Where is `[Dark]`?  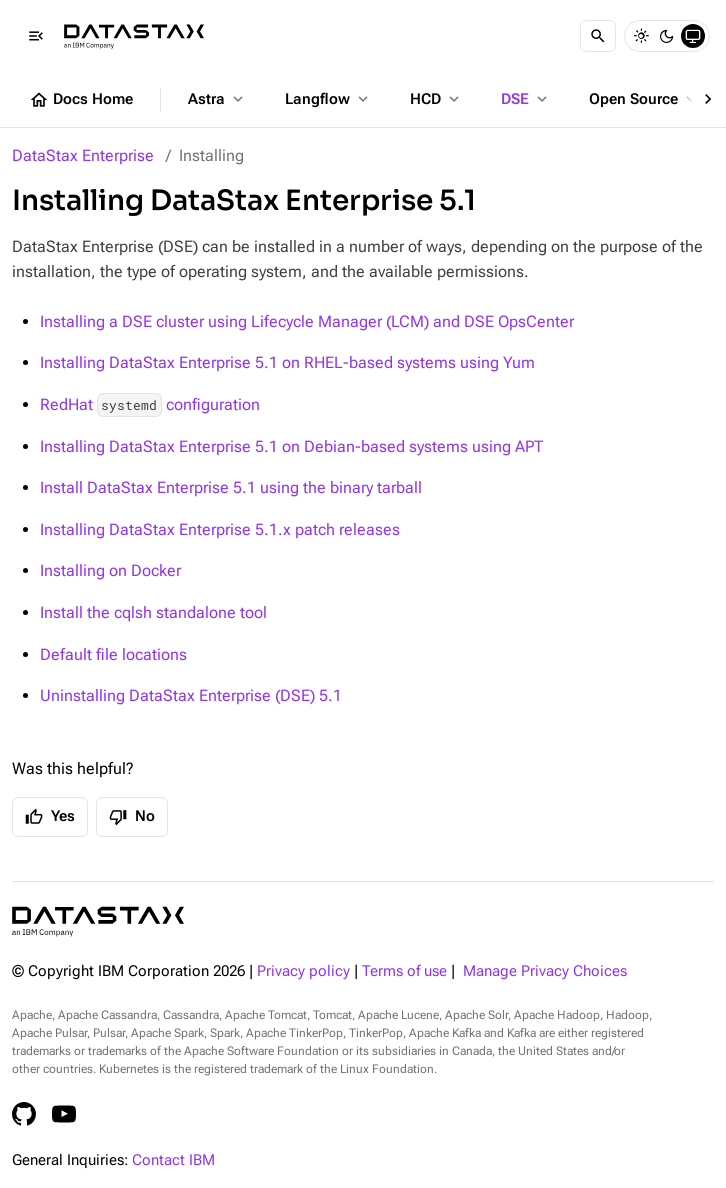 [Dark] is located at coordinates (667, 36).